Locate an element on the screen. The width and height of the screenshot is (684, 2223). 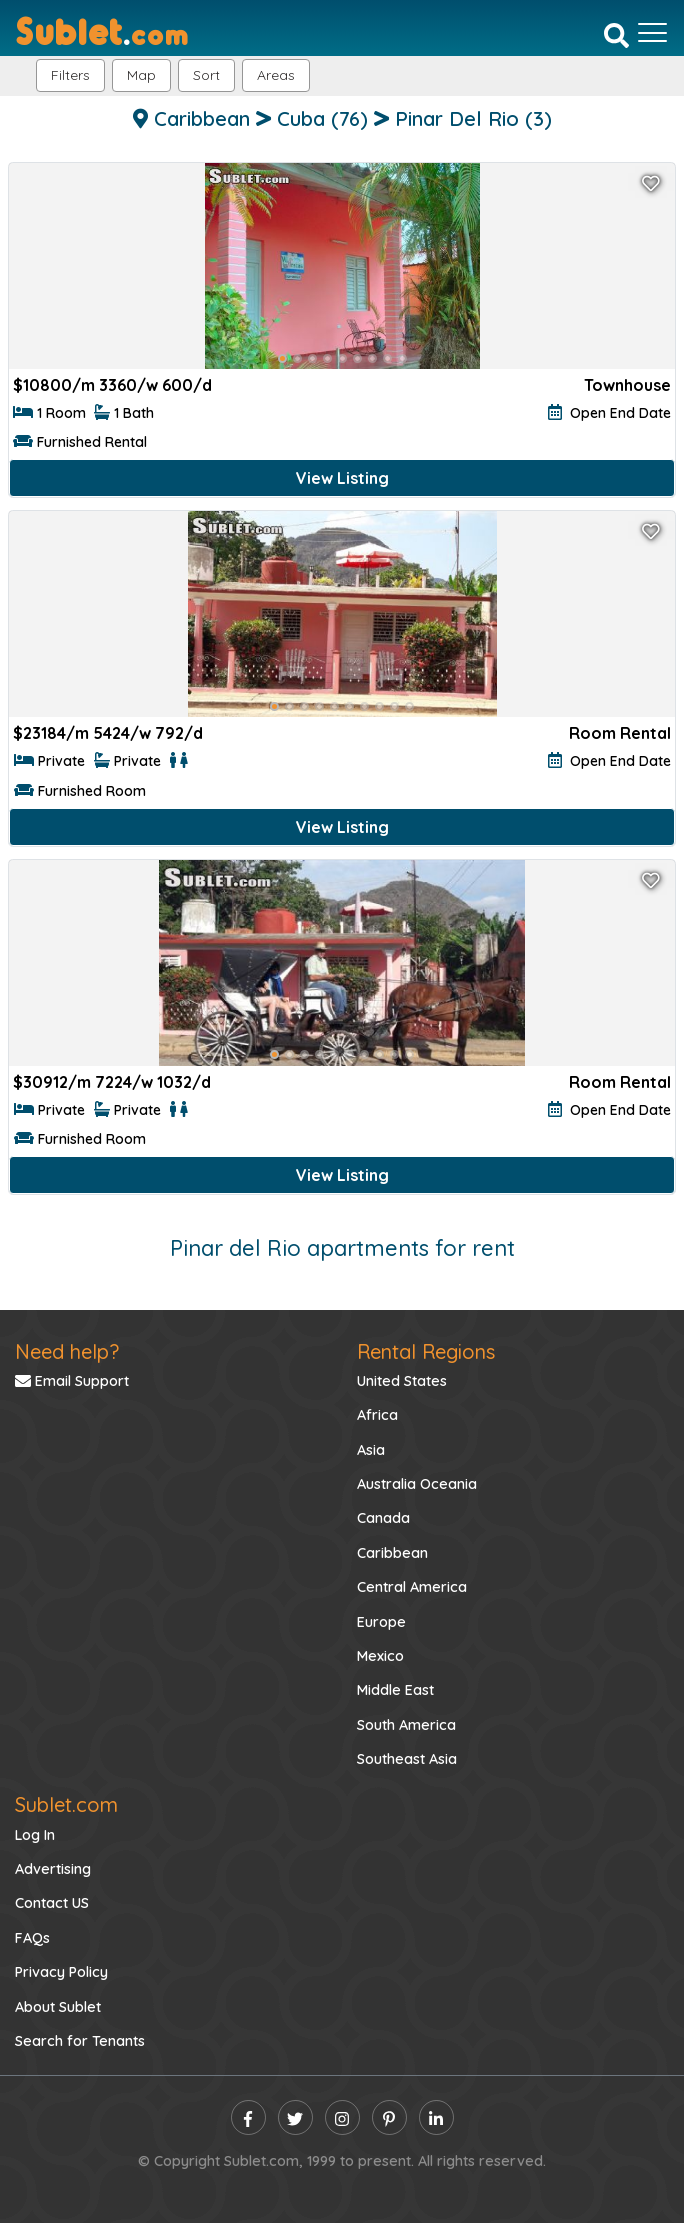
South America is located at coordinates (406, 1725).